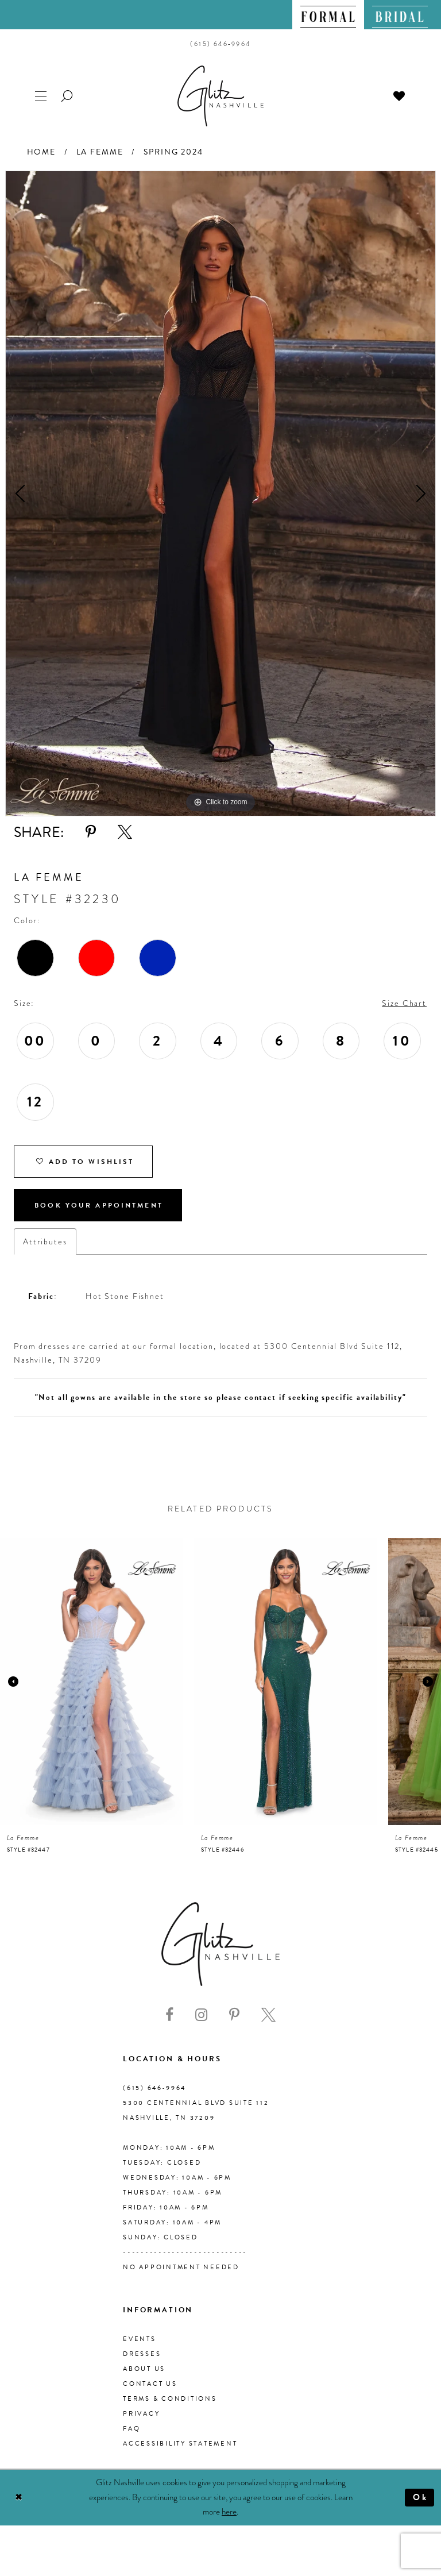 The height and width of the screenshot is (2576, 441). Describe the element at coordinates (150, 2384) in the screenshot. I see `Contact Us` at that location.